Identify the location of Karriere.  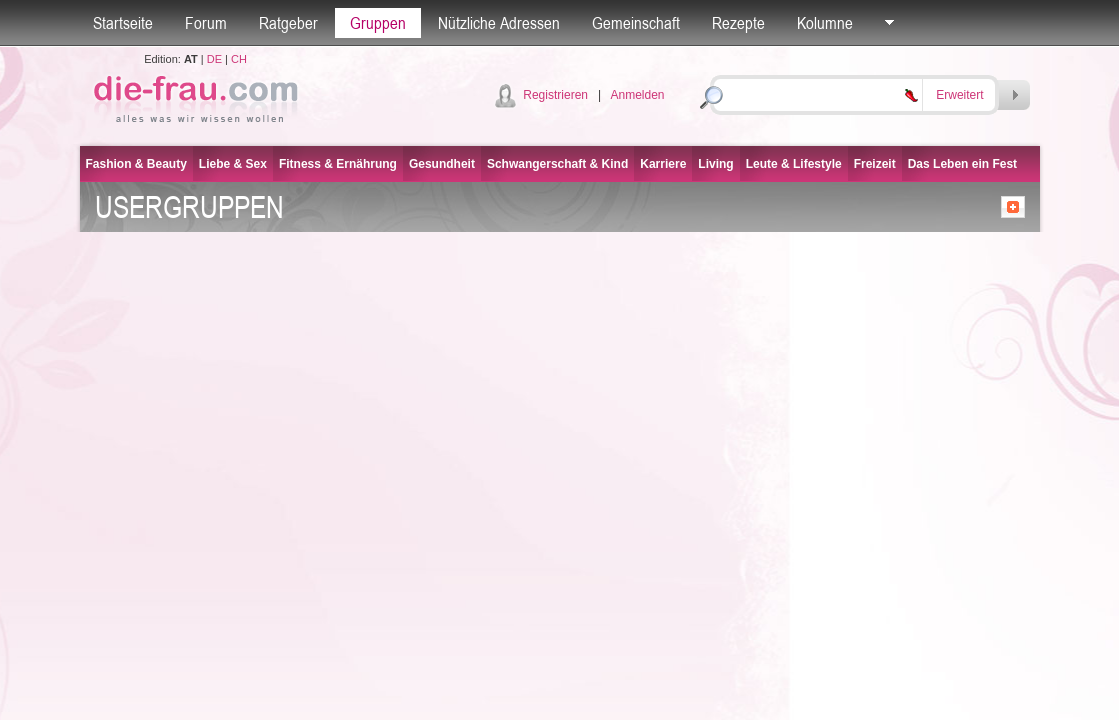
(663, 164).